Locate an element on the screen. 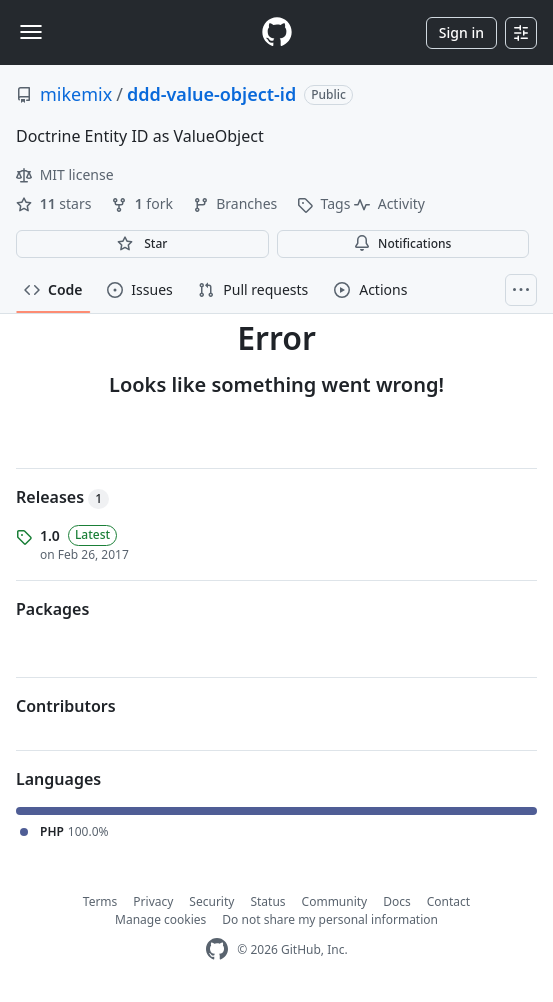 This screenshot has width=553, height=1002. [GitHub Homepage] is located at coordinates (217, 949).